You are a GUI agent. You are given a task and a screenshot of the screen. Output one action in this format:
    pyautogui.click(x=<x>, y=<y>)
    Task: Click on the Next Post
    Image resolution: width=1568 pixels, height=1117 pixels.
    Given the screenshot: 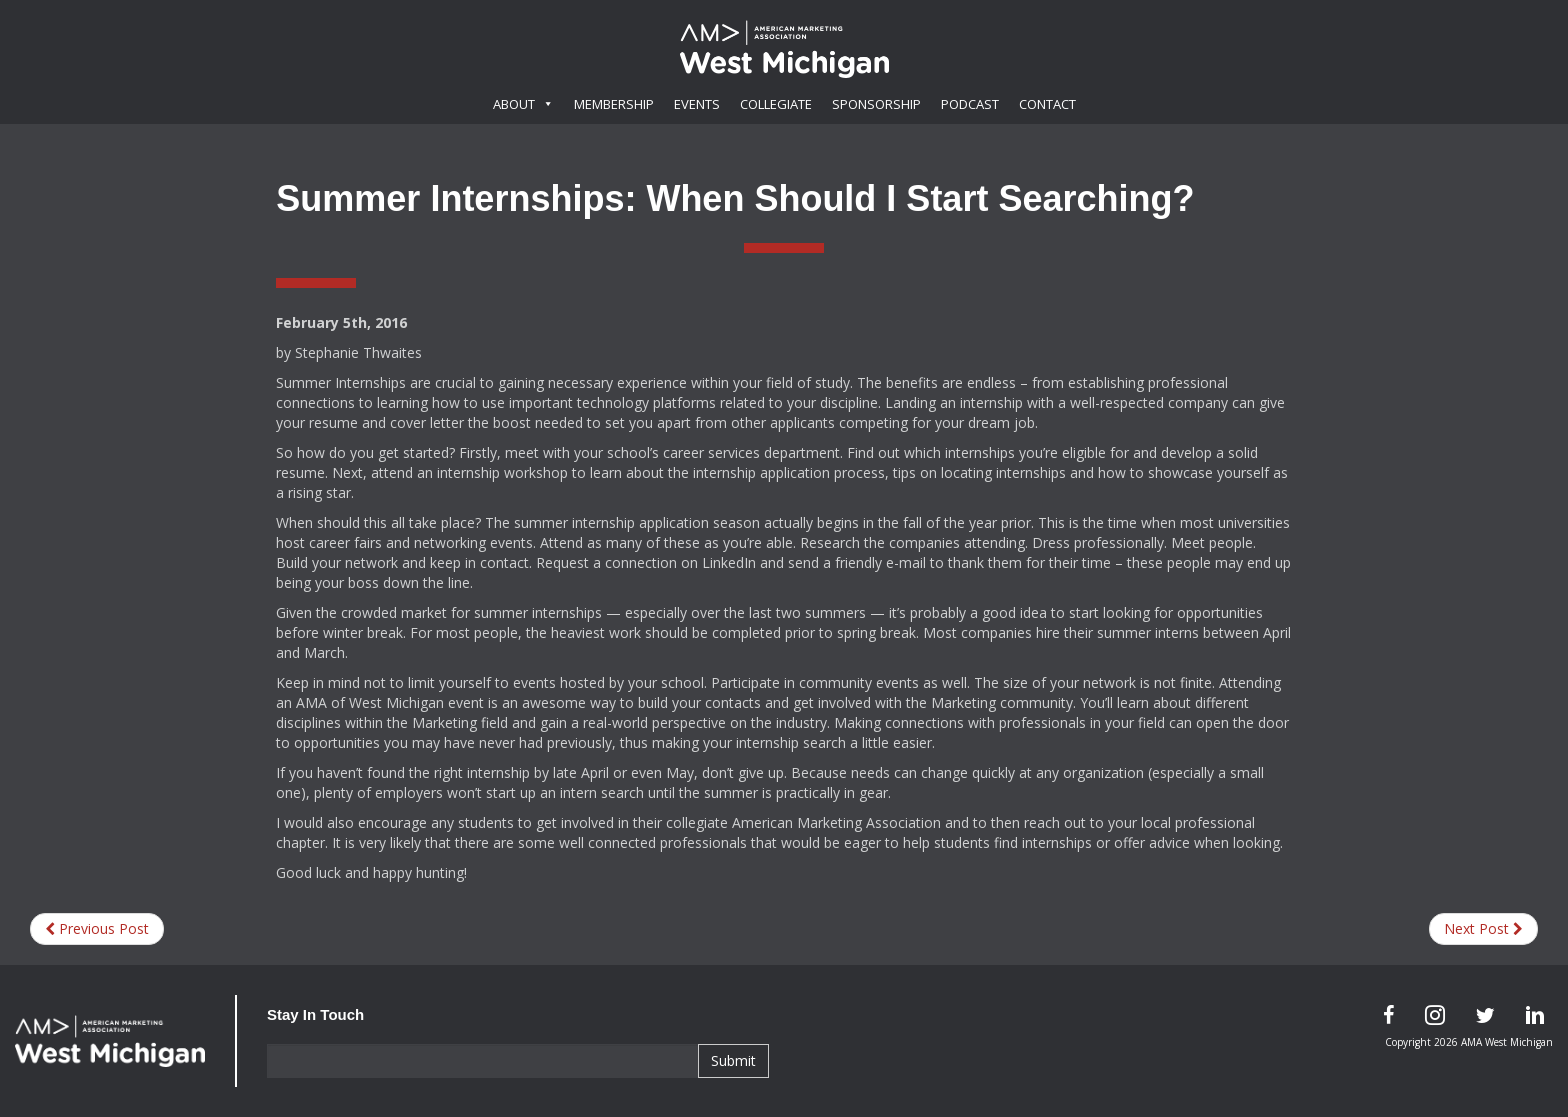 What is the action you would take?
    pyautogui.click(x=1483, y=928)
    